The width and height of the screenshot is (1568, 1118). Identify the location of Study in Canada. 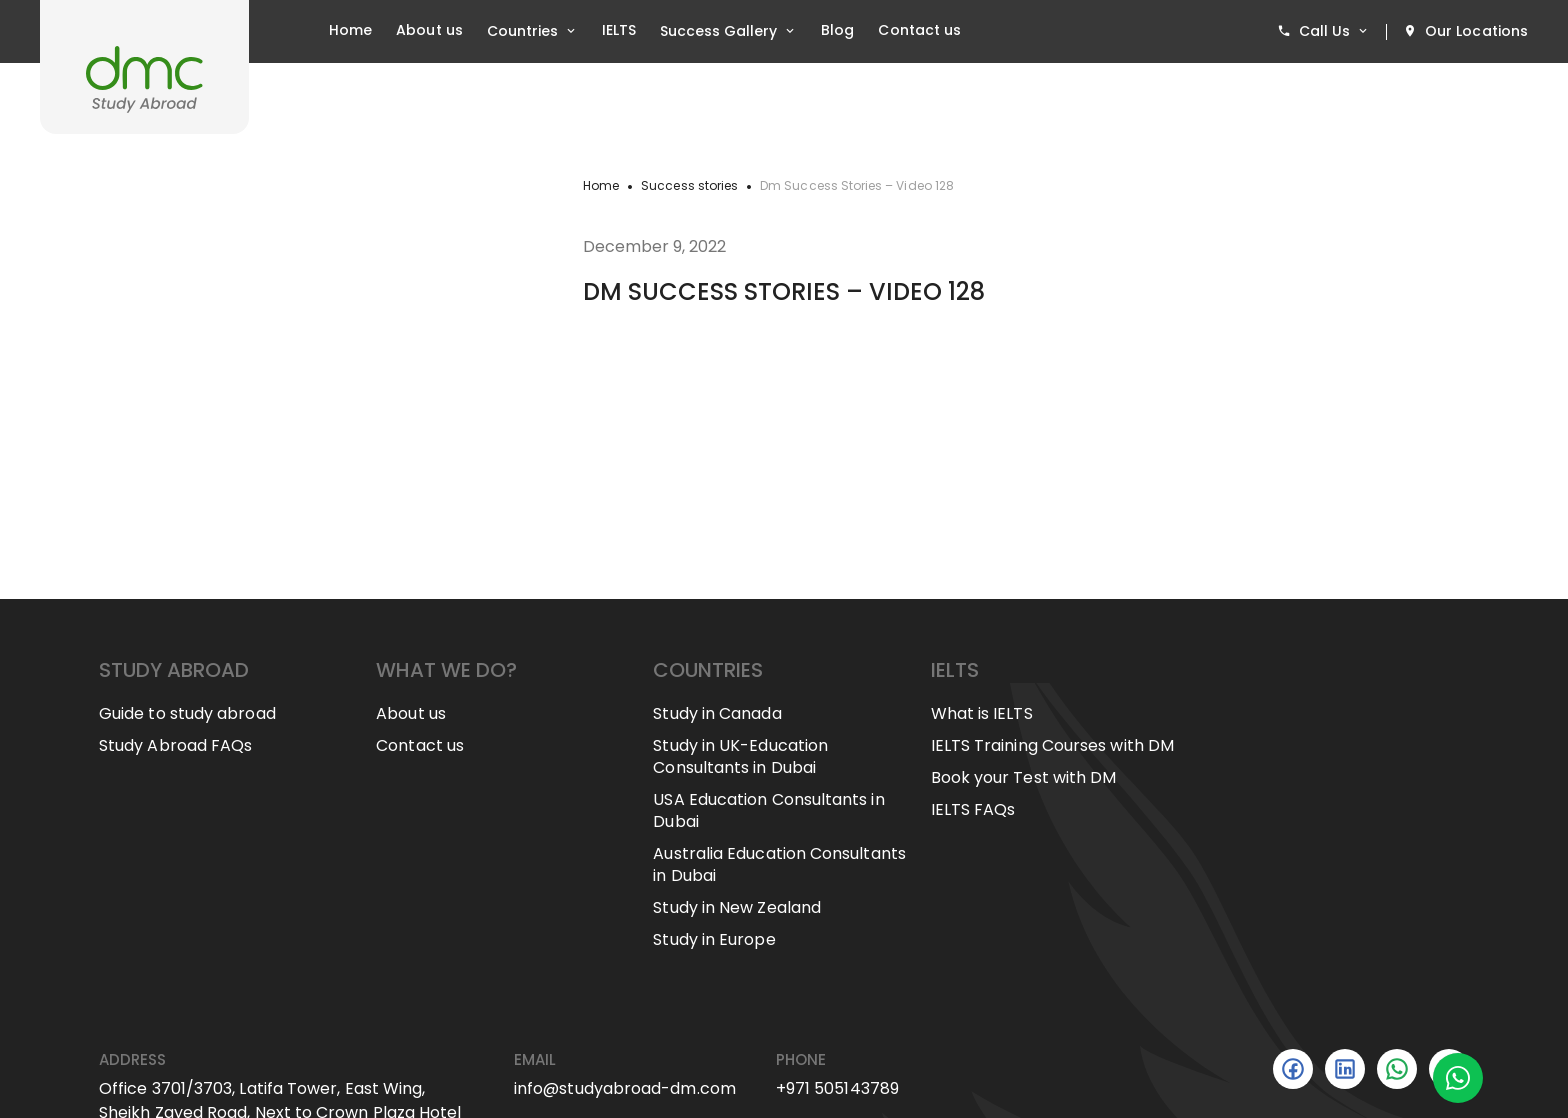
(717, 714).